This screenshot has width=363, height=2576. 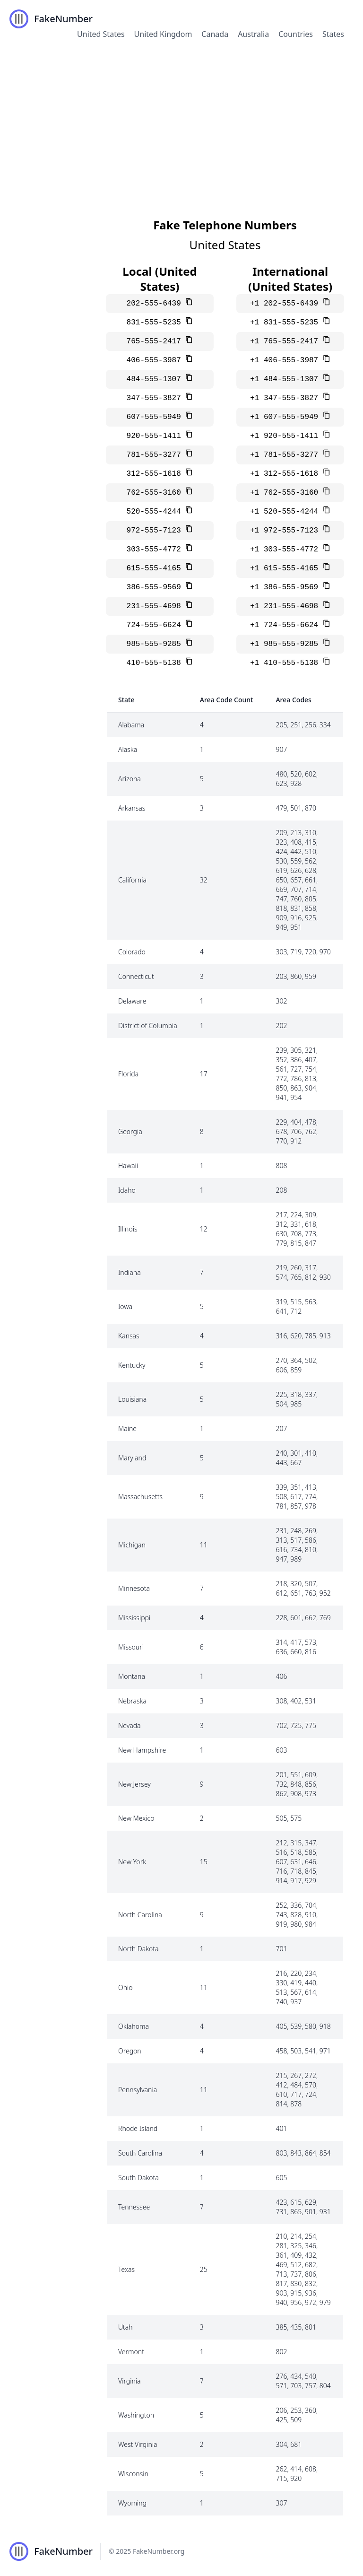 What do you see at coordinates (286, 379) in the screenshot?
I see `+1 484-555-1307` at bounding box center [286, 379].